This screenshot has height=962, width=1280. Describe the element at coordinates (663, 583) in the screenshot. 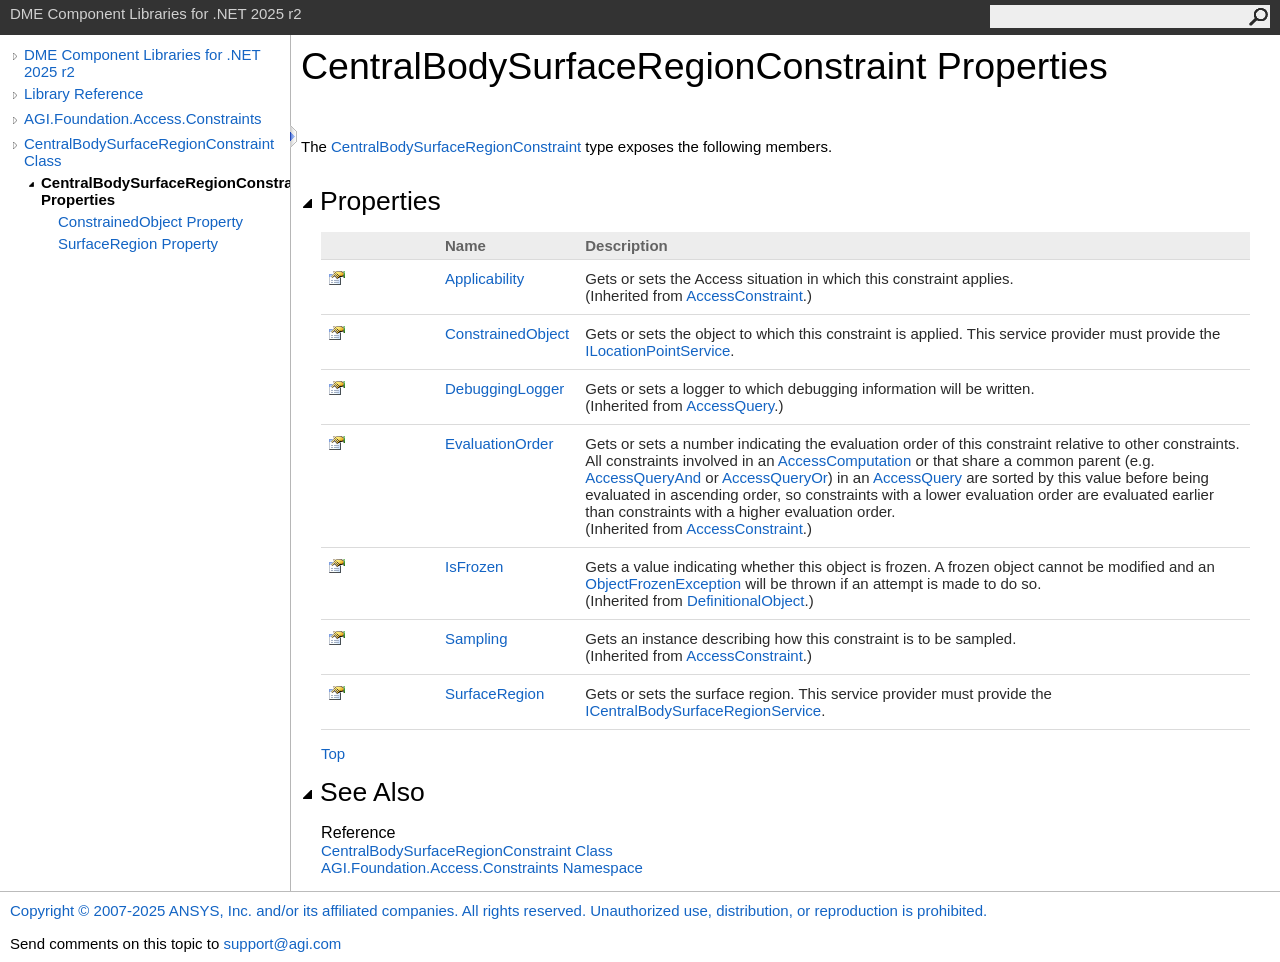

I see `ObjectFrozenException` at that location.